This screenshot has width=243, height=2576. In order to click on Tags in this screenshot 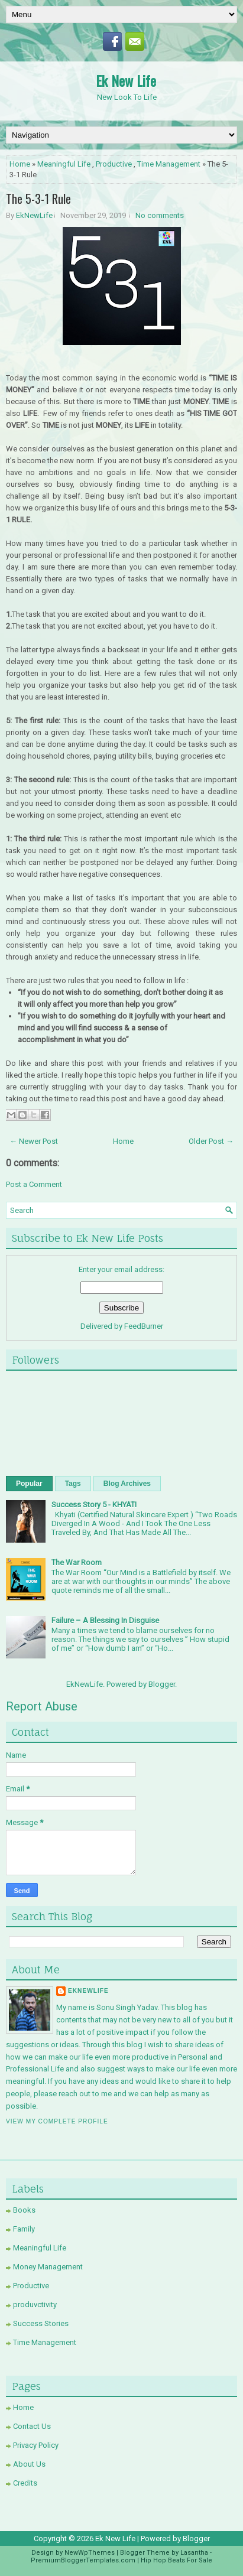, I will do `click(73, 1483)`.